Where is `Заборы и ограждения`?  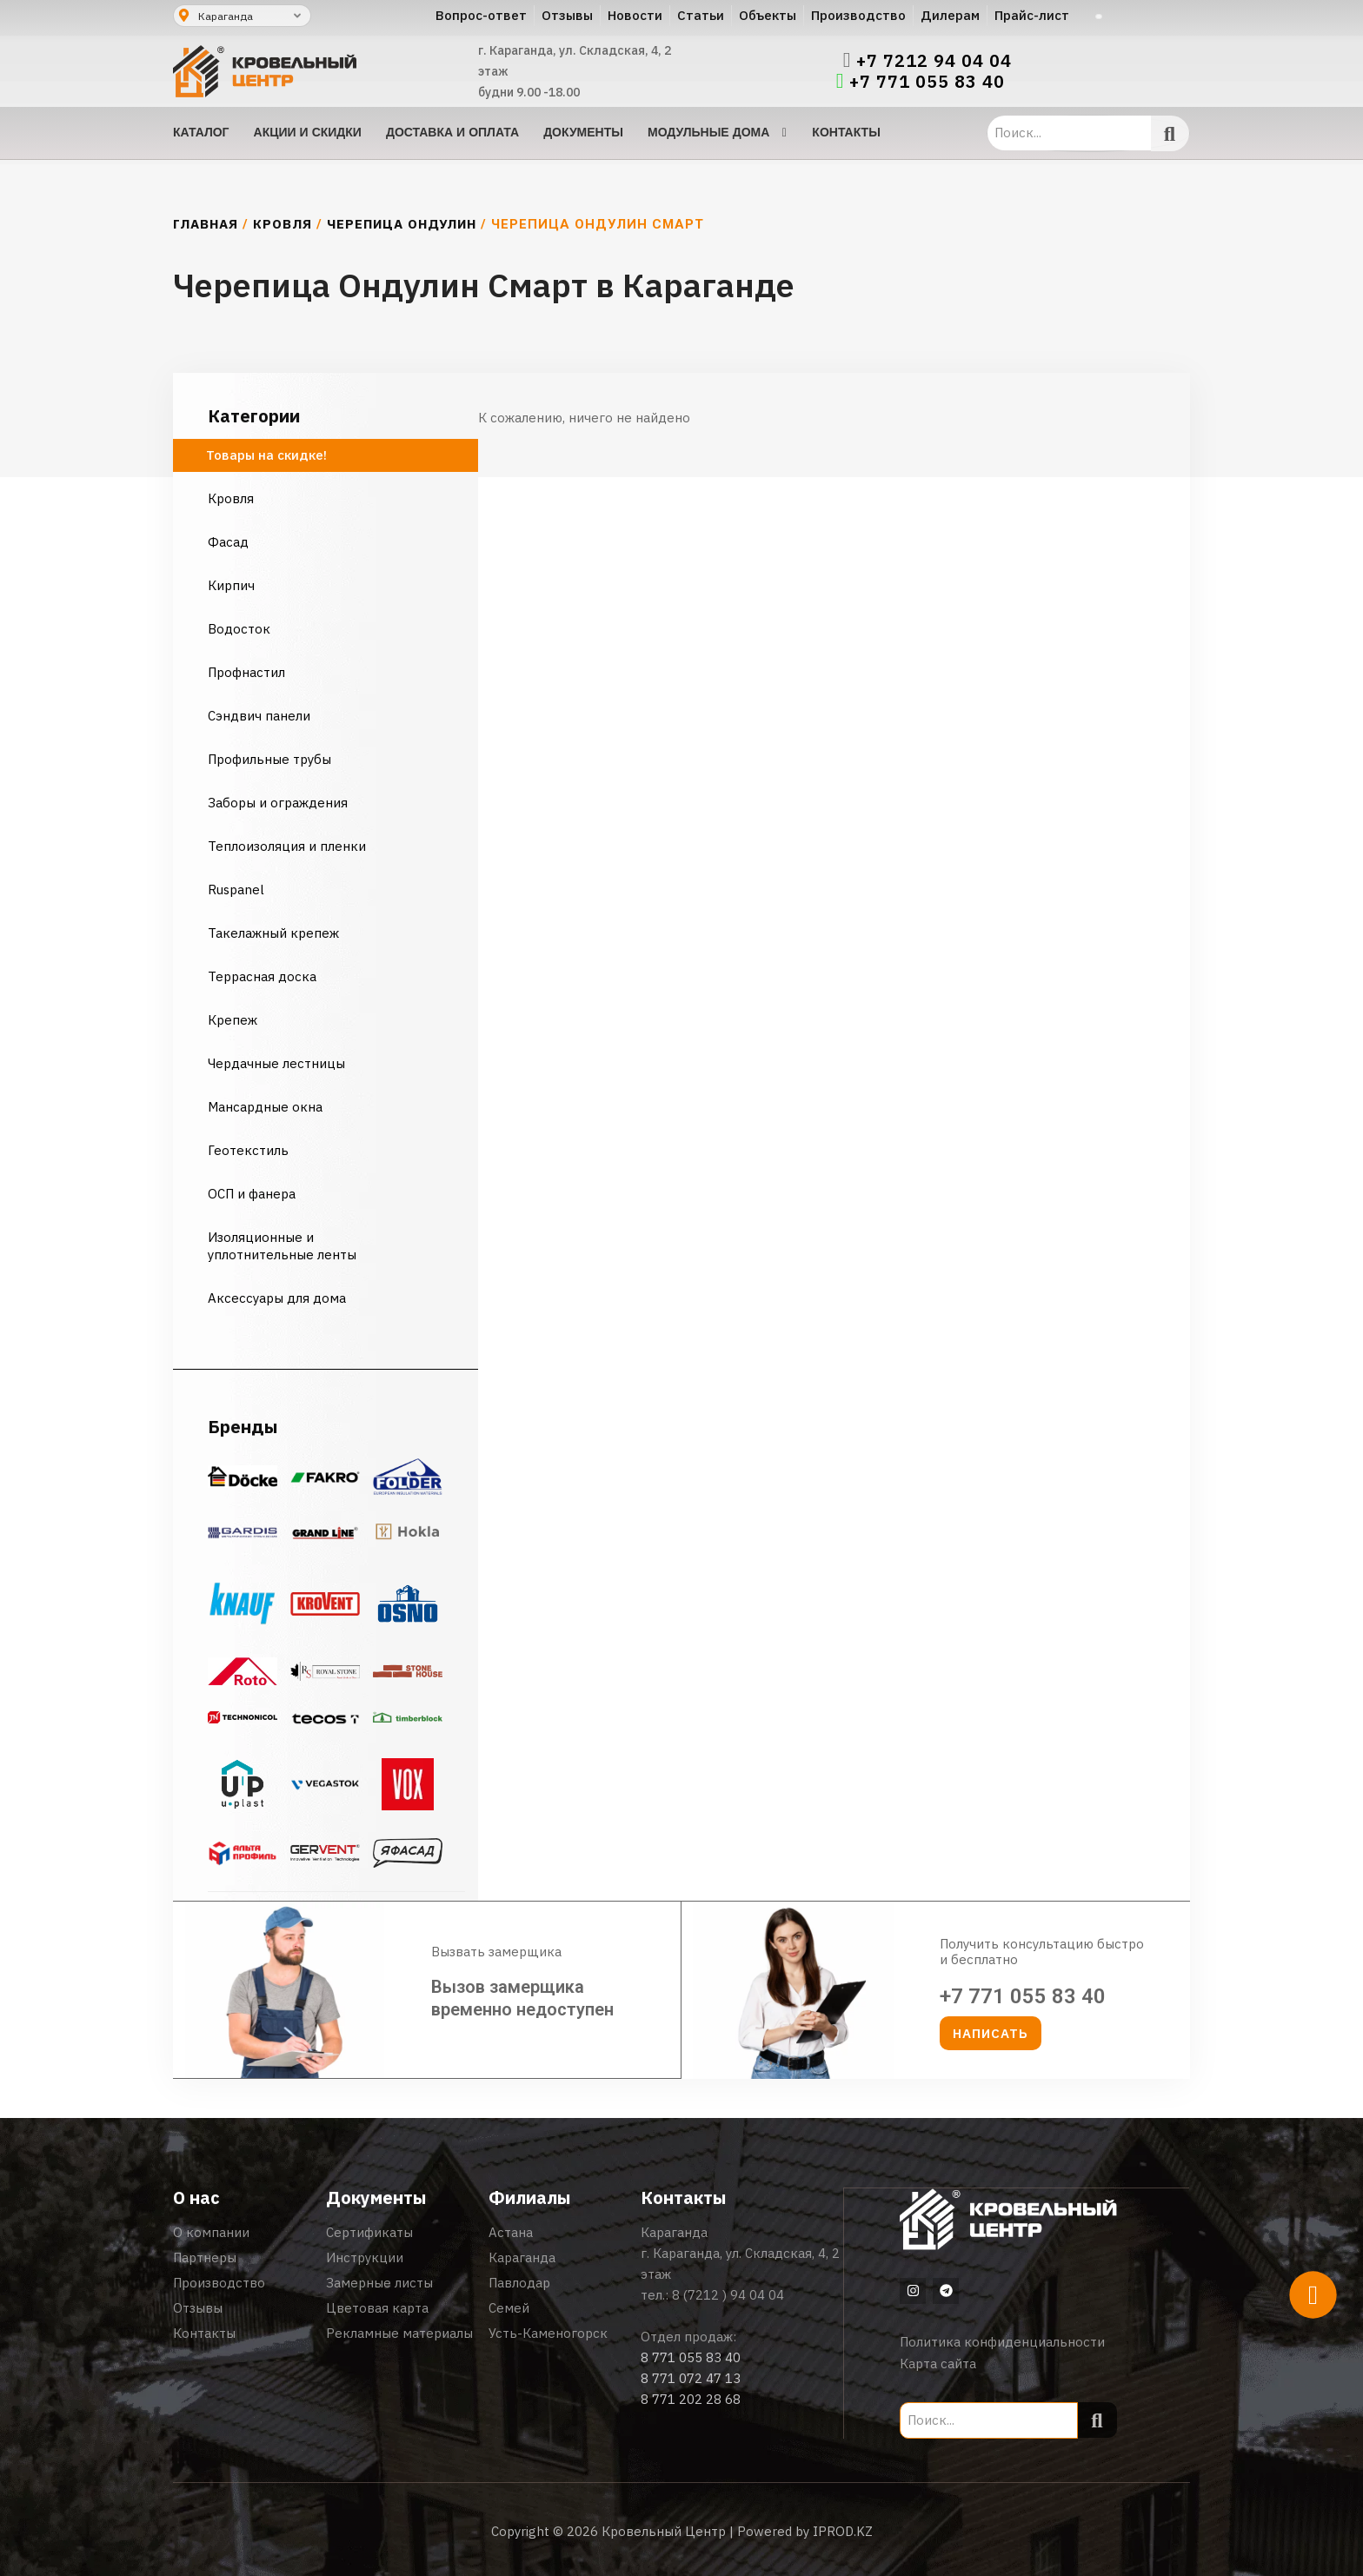
Заборы и ограждения is located at coordinates (278, 802).